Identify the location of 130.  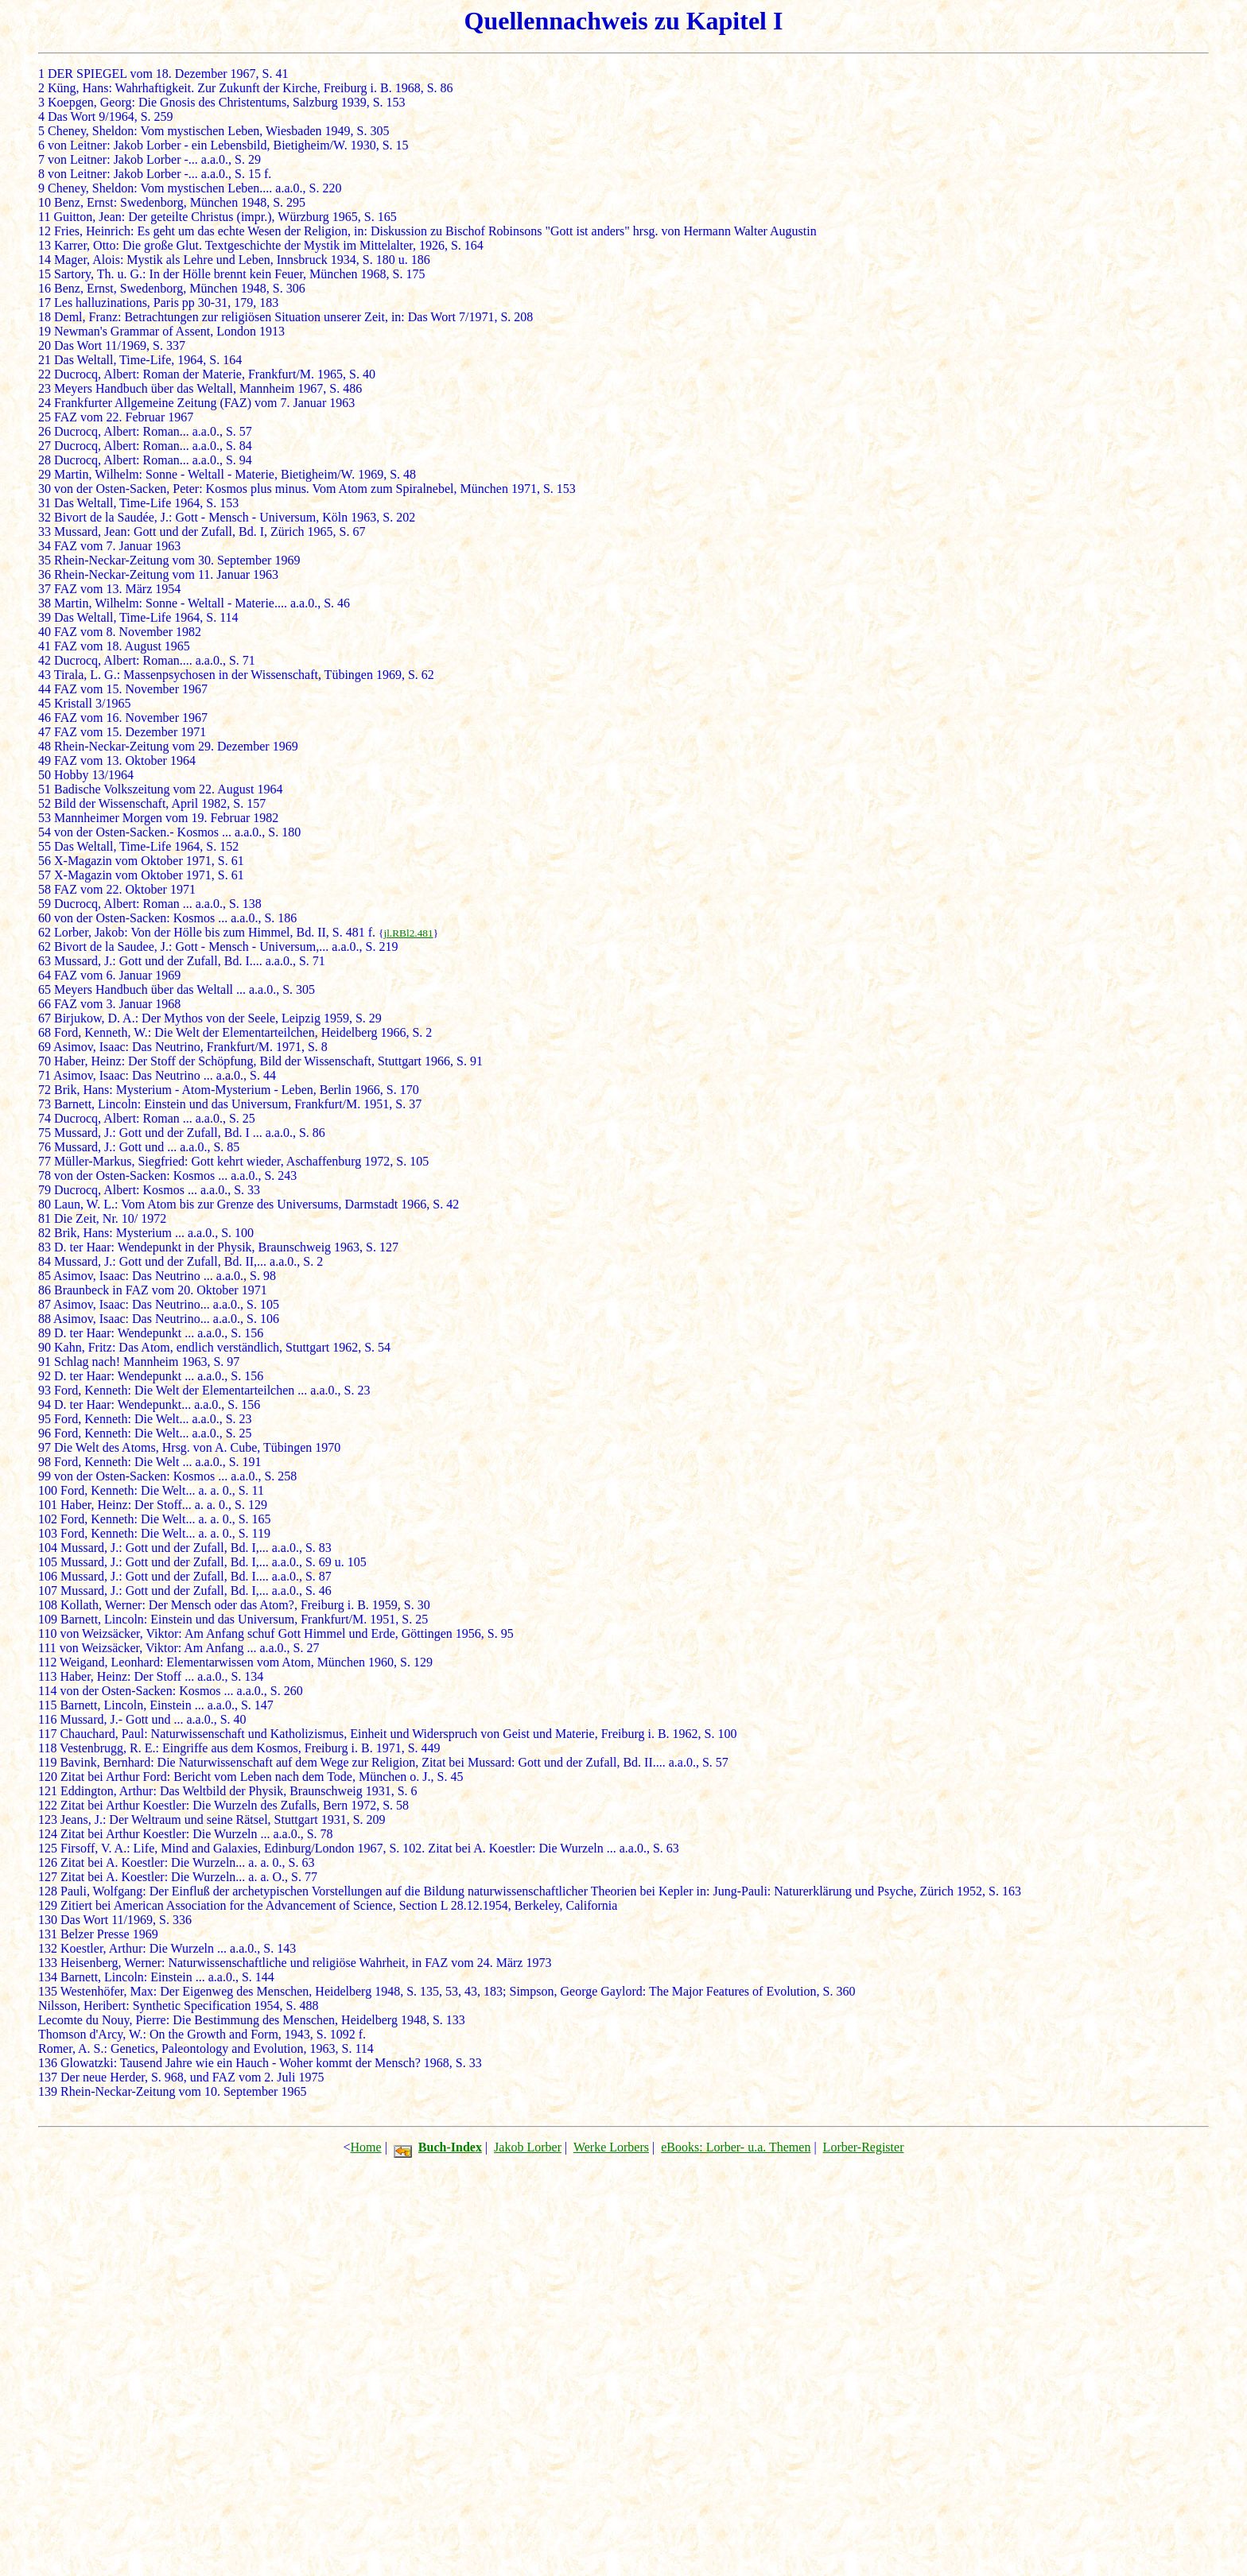
(47, 1919).